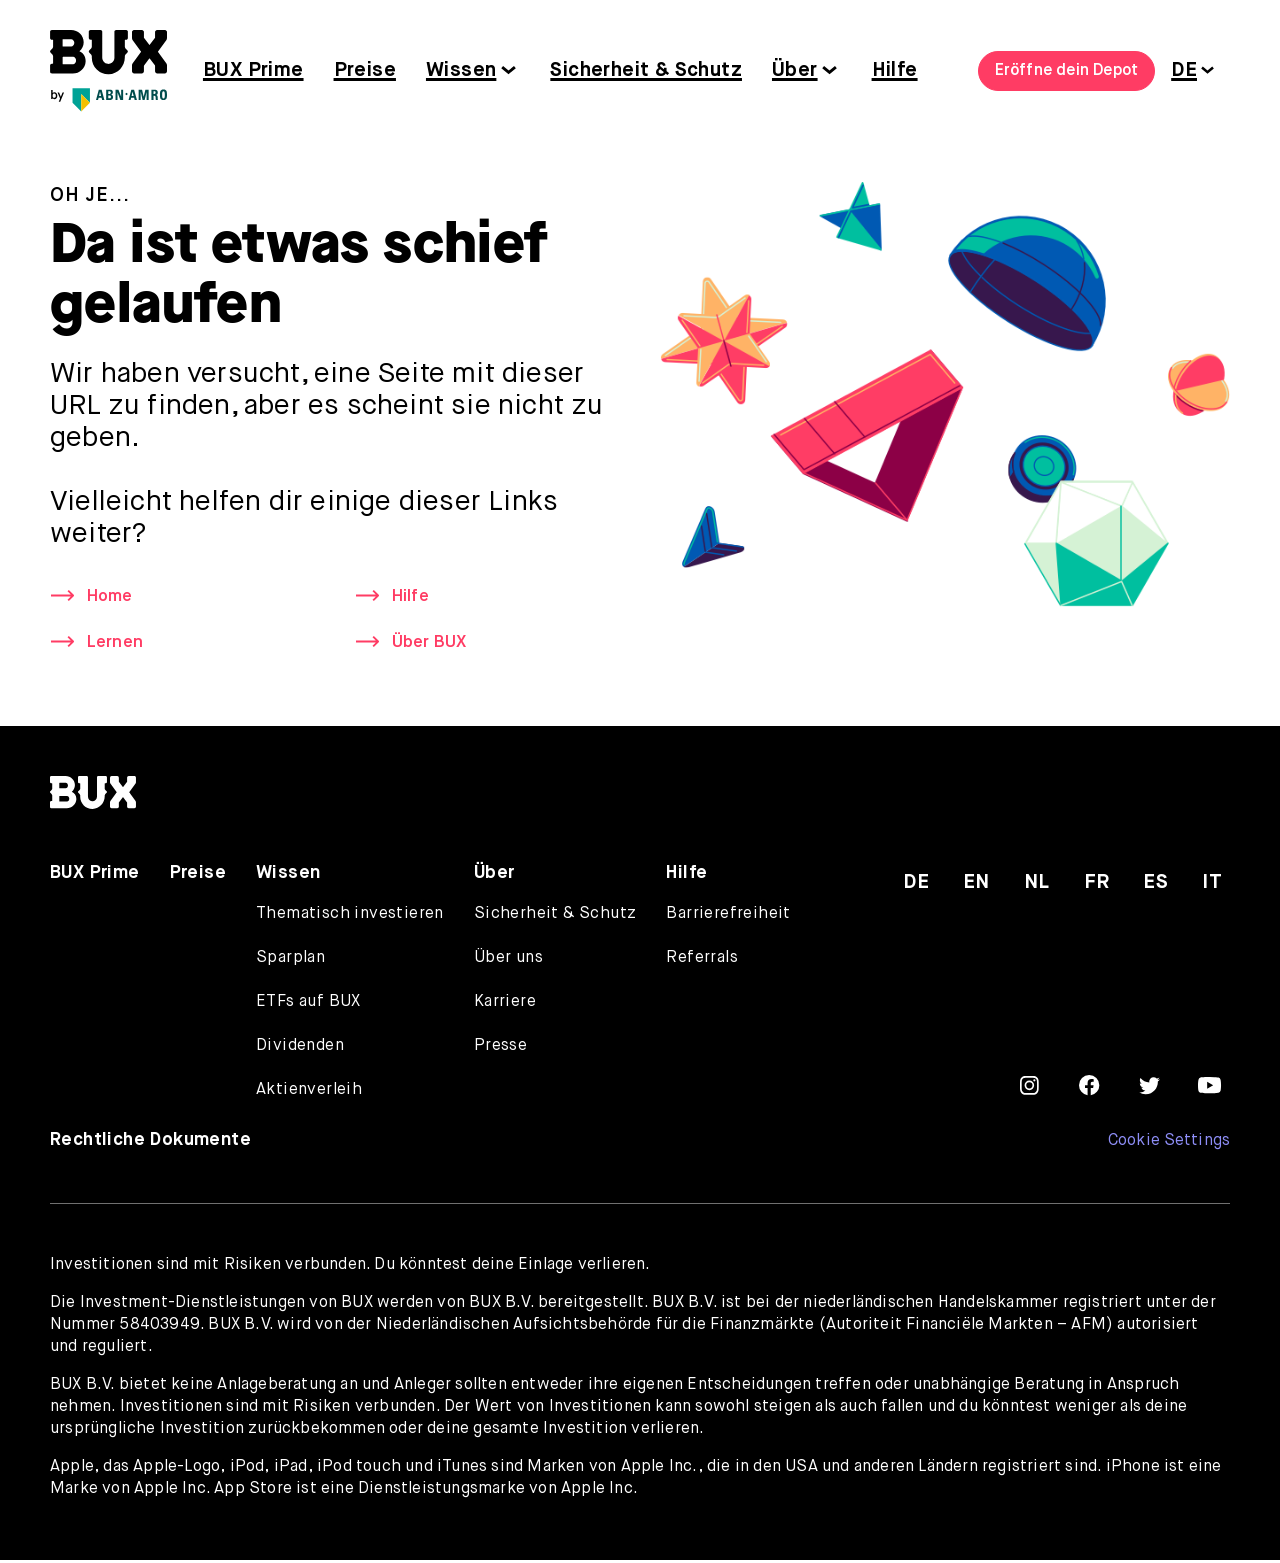 This screenshot has height=1563, width=1280. Describe the element at coordinates (702, 961) in the screenshot. I see `Referrals` at that location.